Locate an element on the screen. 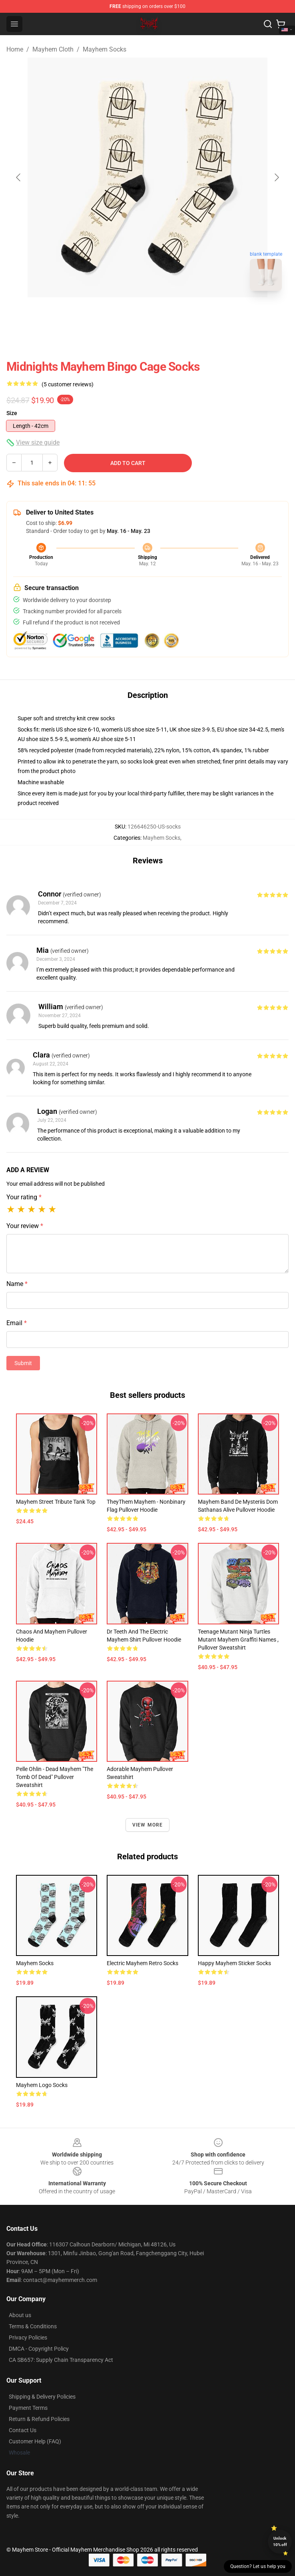  Mayhem Street Tribute Tank Top is located at coordinates (56, 1502).